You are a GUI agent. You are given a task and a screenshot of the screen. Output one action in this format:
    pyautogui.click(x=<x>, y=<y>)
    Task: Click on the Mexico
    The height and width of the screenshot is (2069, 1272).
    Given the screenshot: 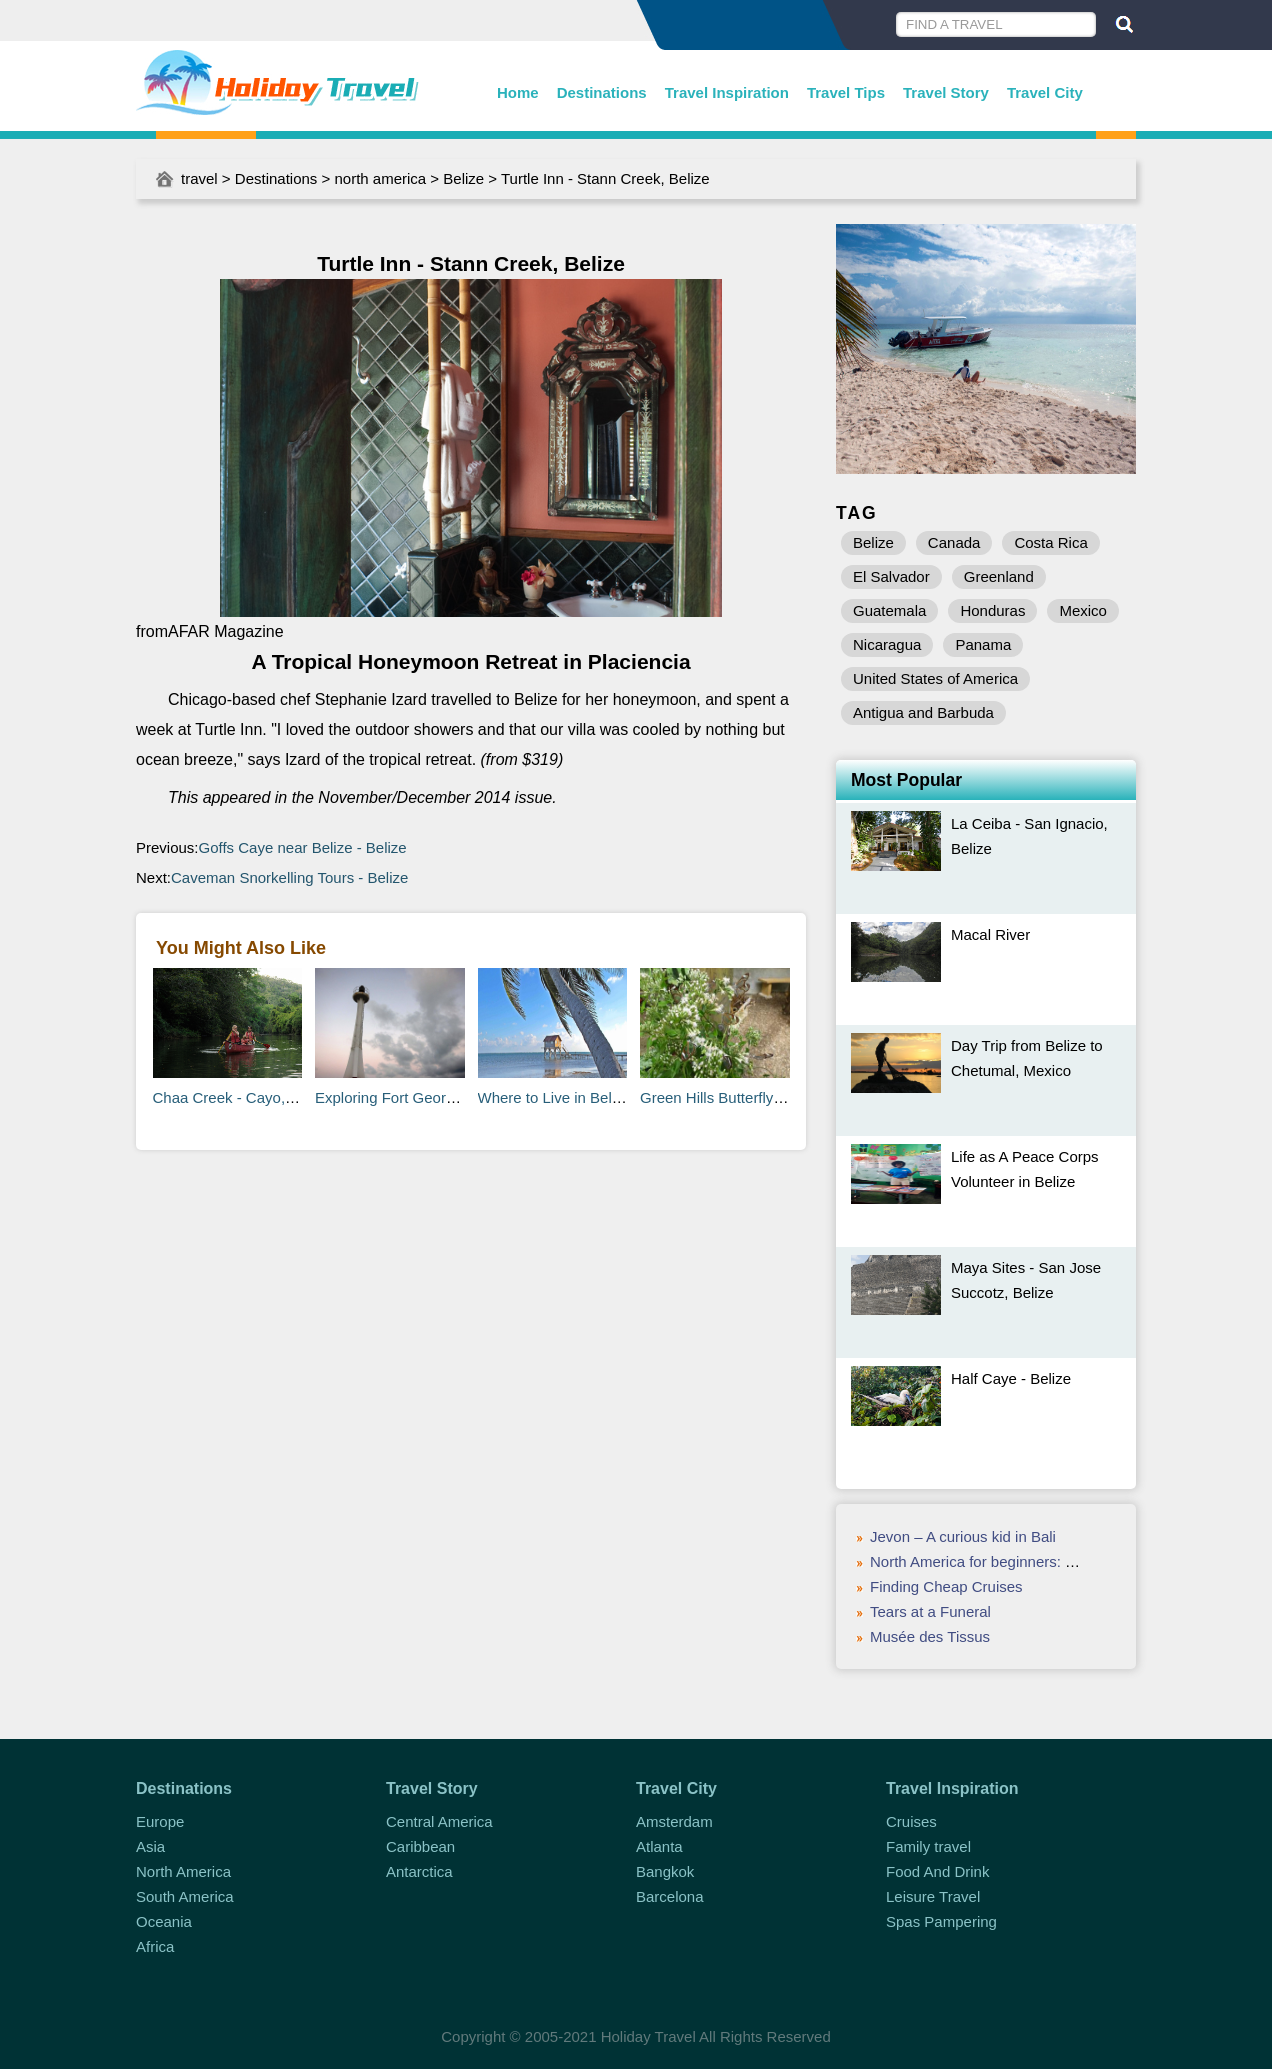 What is the action you would take?
    pyautogui.click(x=1083, y=610)
    